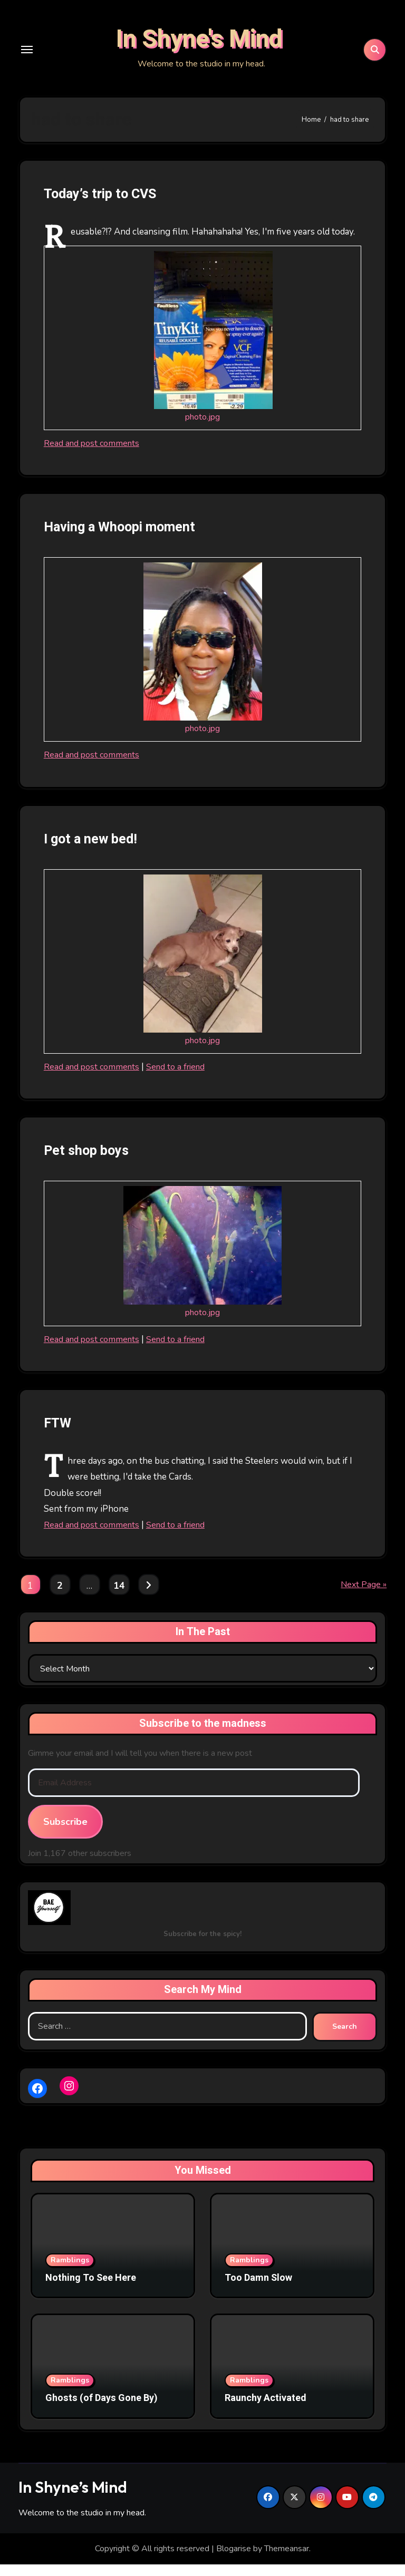 The image size is (405, 2576). What do you see at coordinates (233, 2561) in the screenshot?
I see `Blogarise` at bounding box center [233, 2561].